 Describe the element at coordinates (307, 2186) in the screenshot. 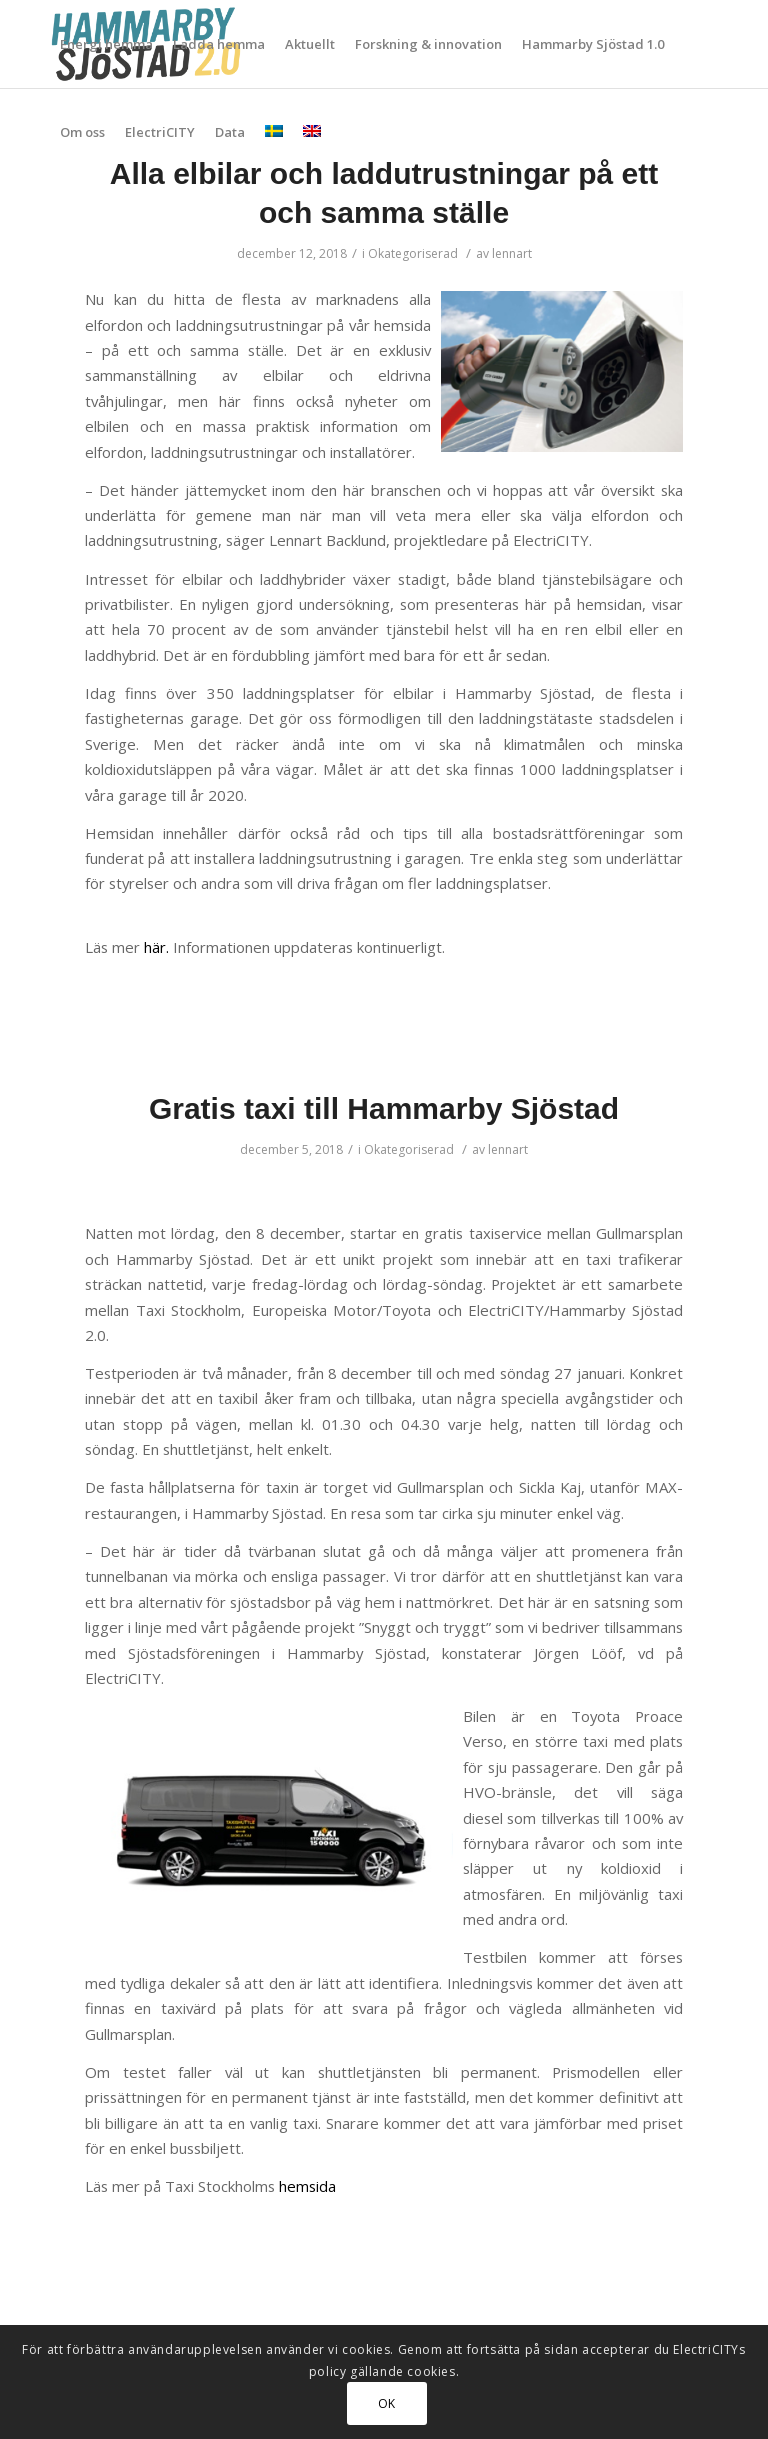

I see `hemsida` at that location.